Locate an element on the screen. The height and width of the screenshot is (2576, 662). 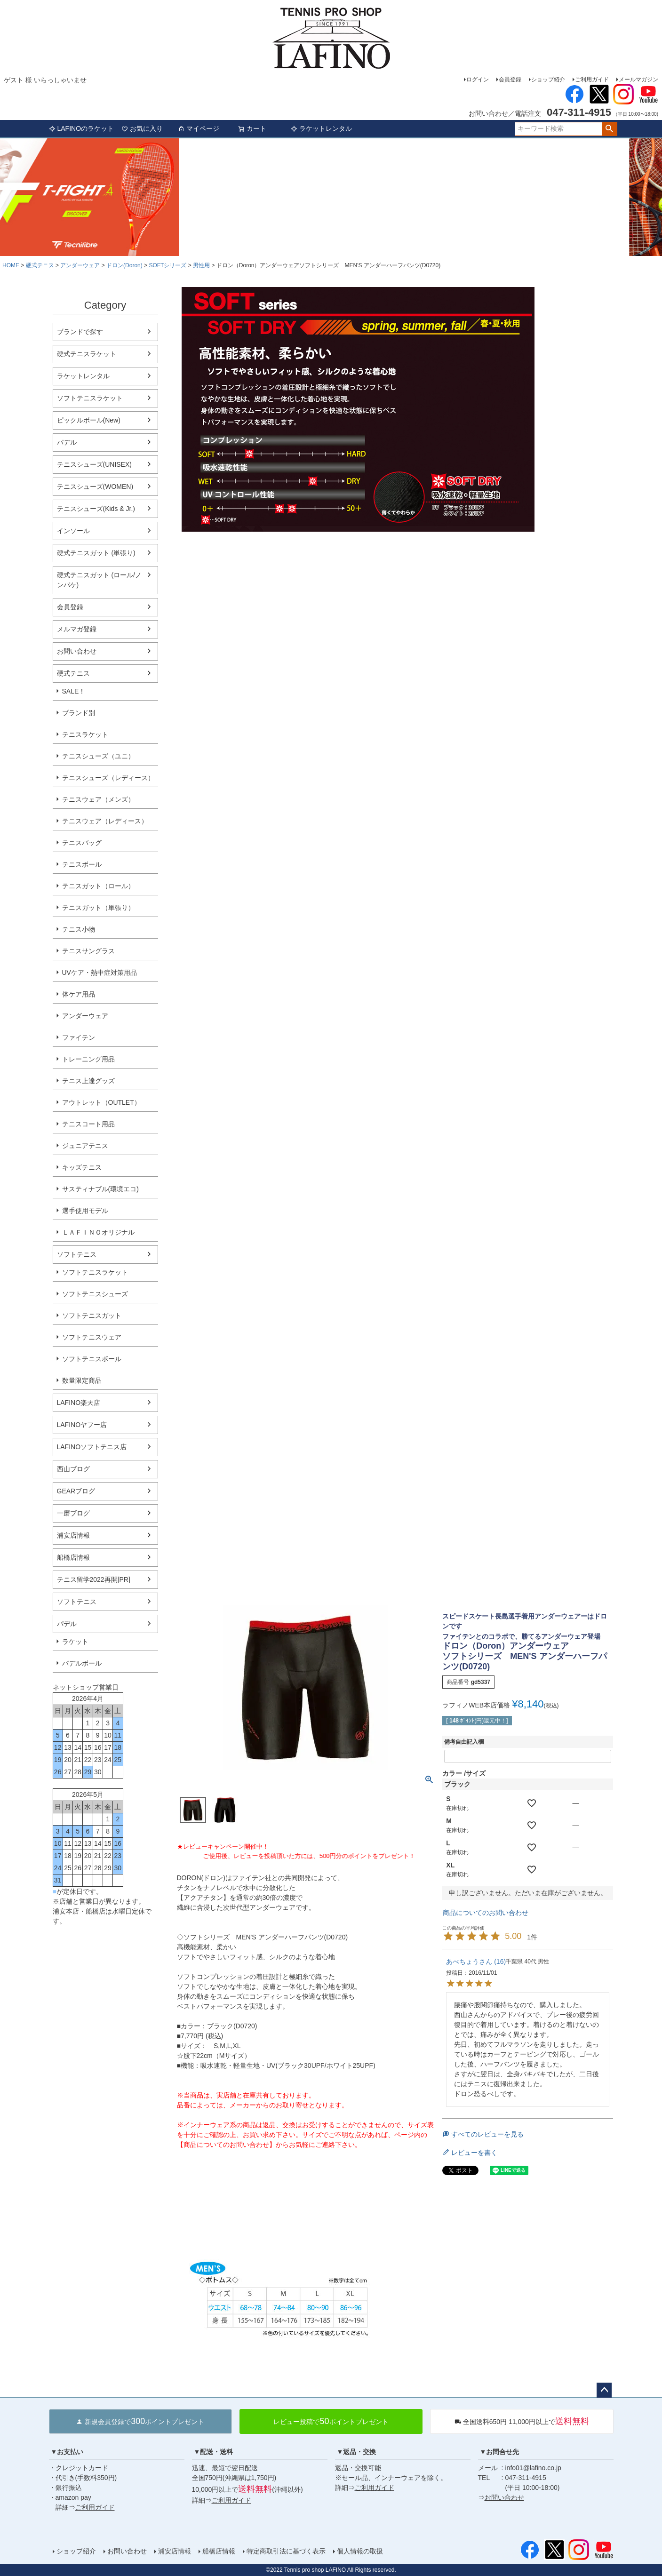
ピックルボール(New) is located at coordinates (88, 420).